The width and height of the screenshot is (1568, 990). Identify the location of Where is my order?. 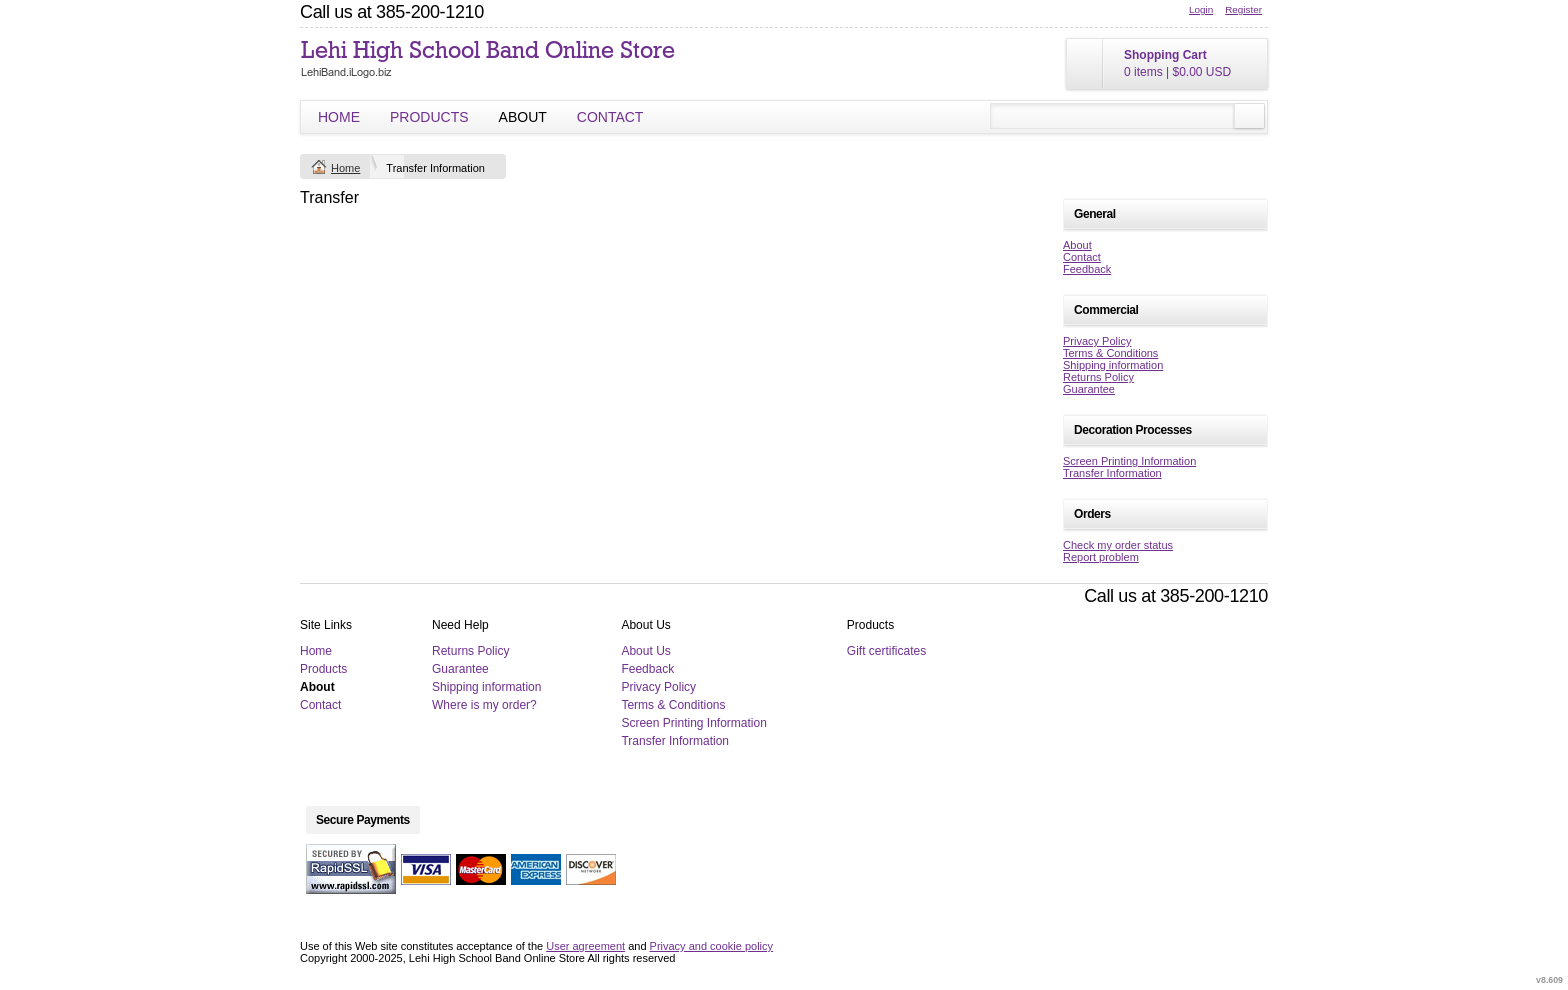
(484, 705).